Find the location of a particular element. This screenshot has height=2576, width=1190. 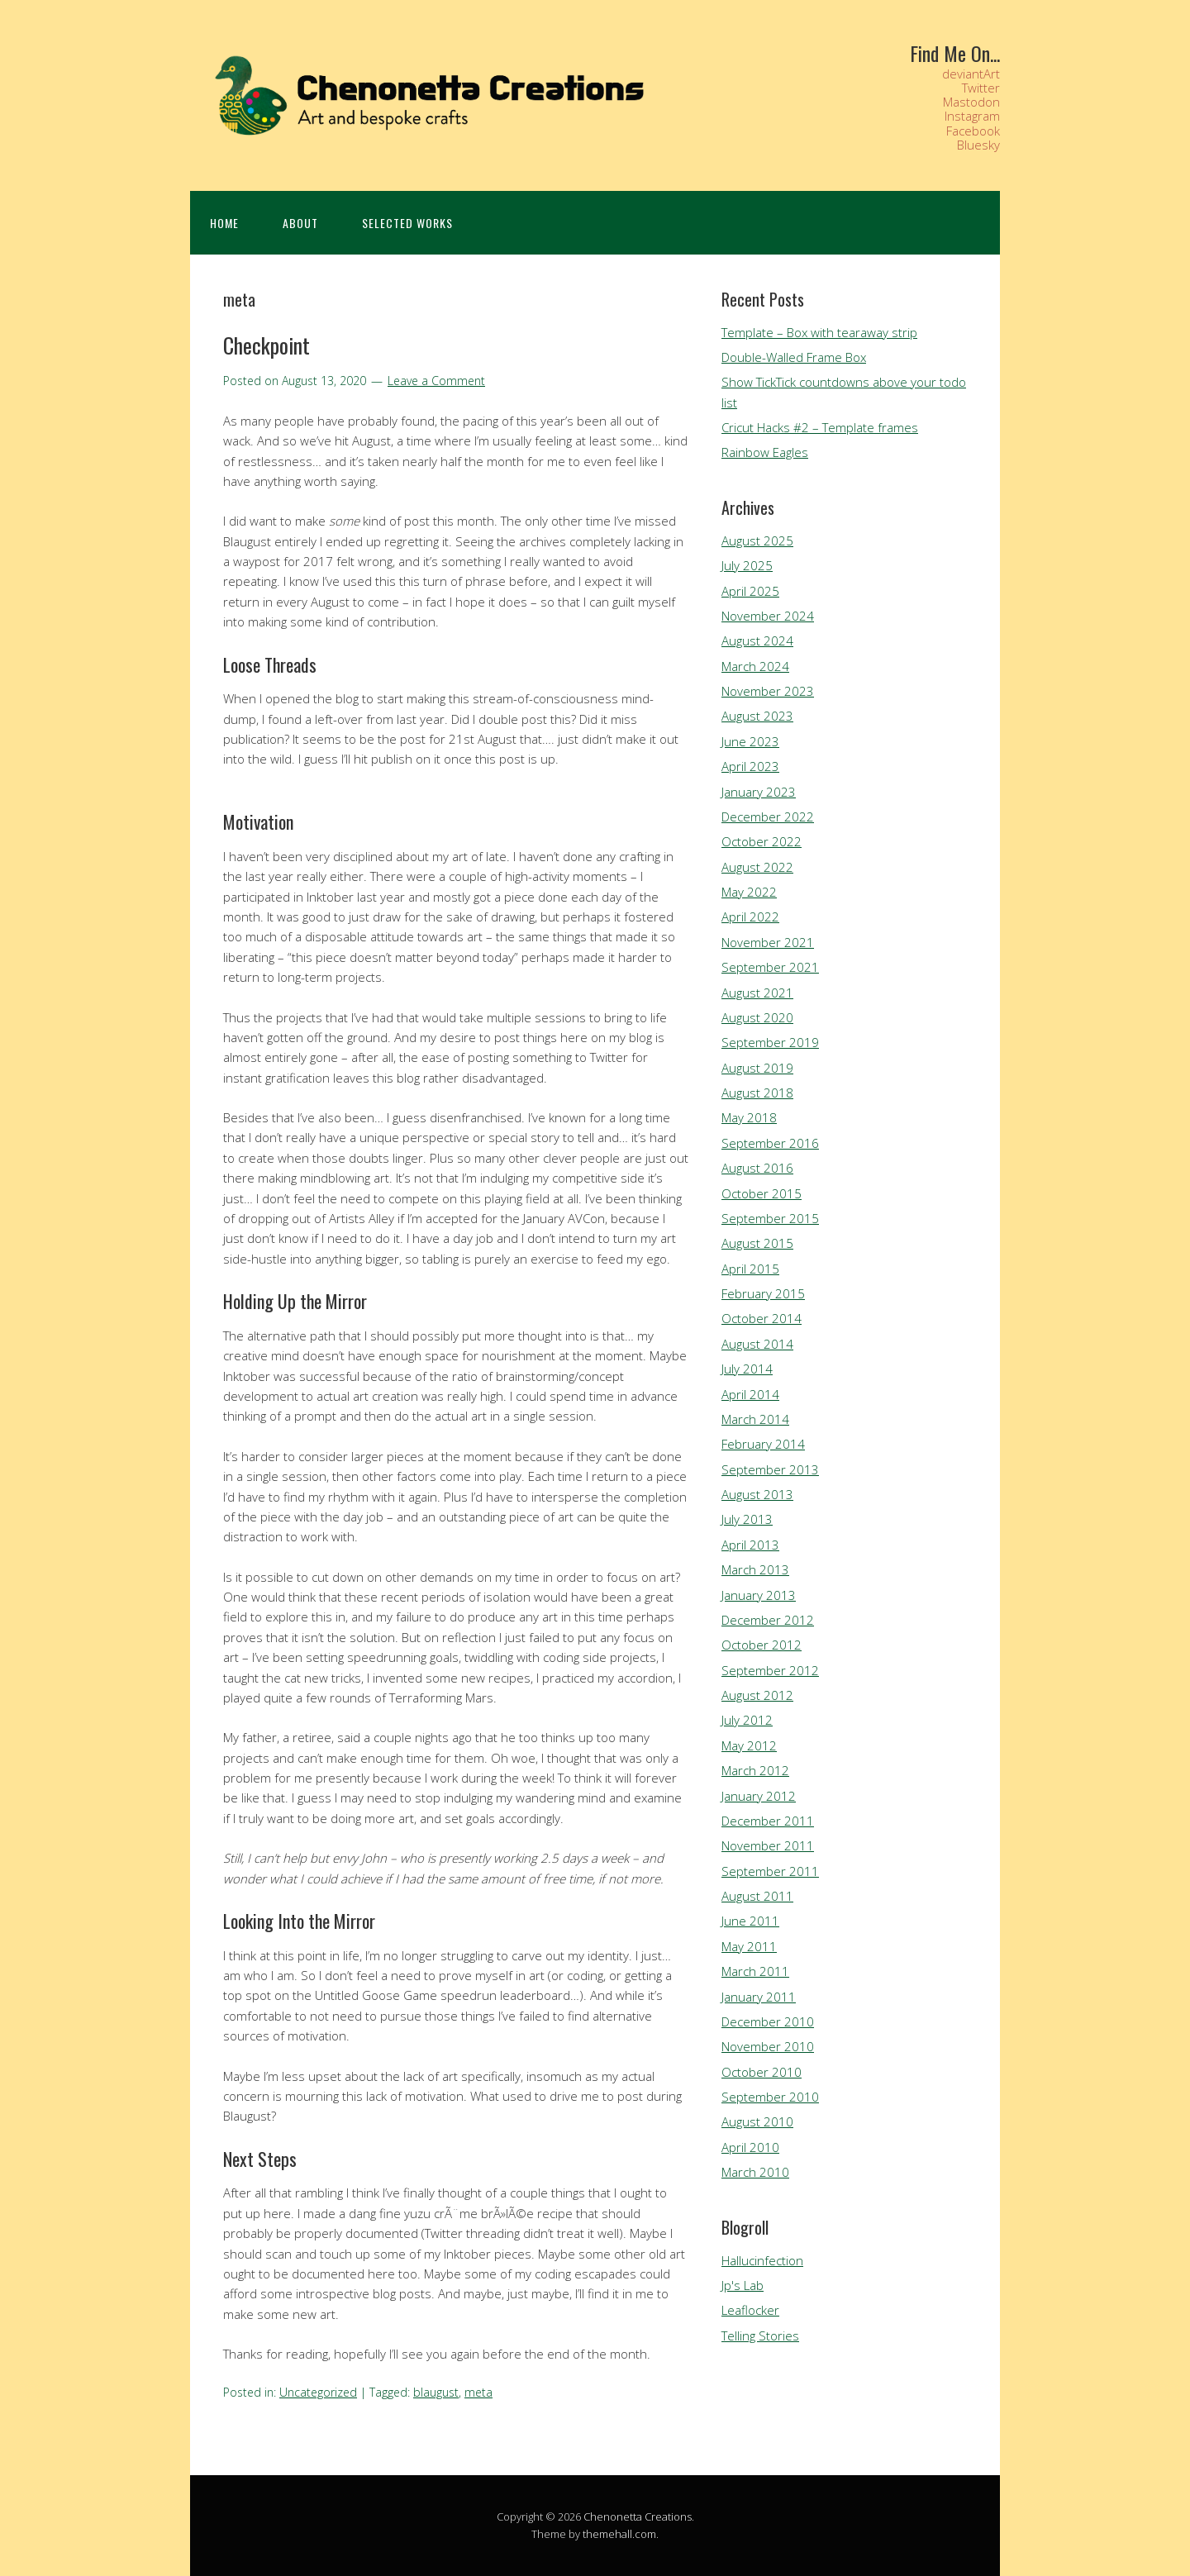

March 2024 is located at coordinates (755, 666).